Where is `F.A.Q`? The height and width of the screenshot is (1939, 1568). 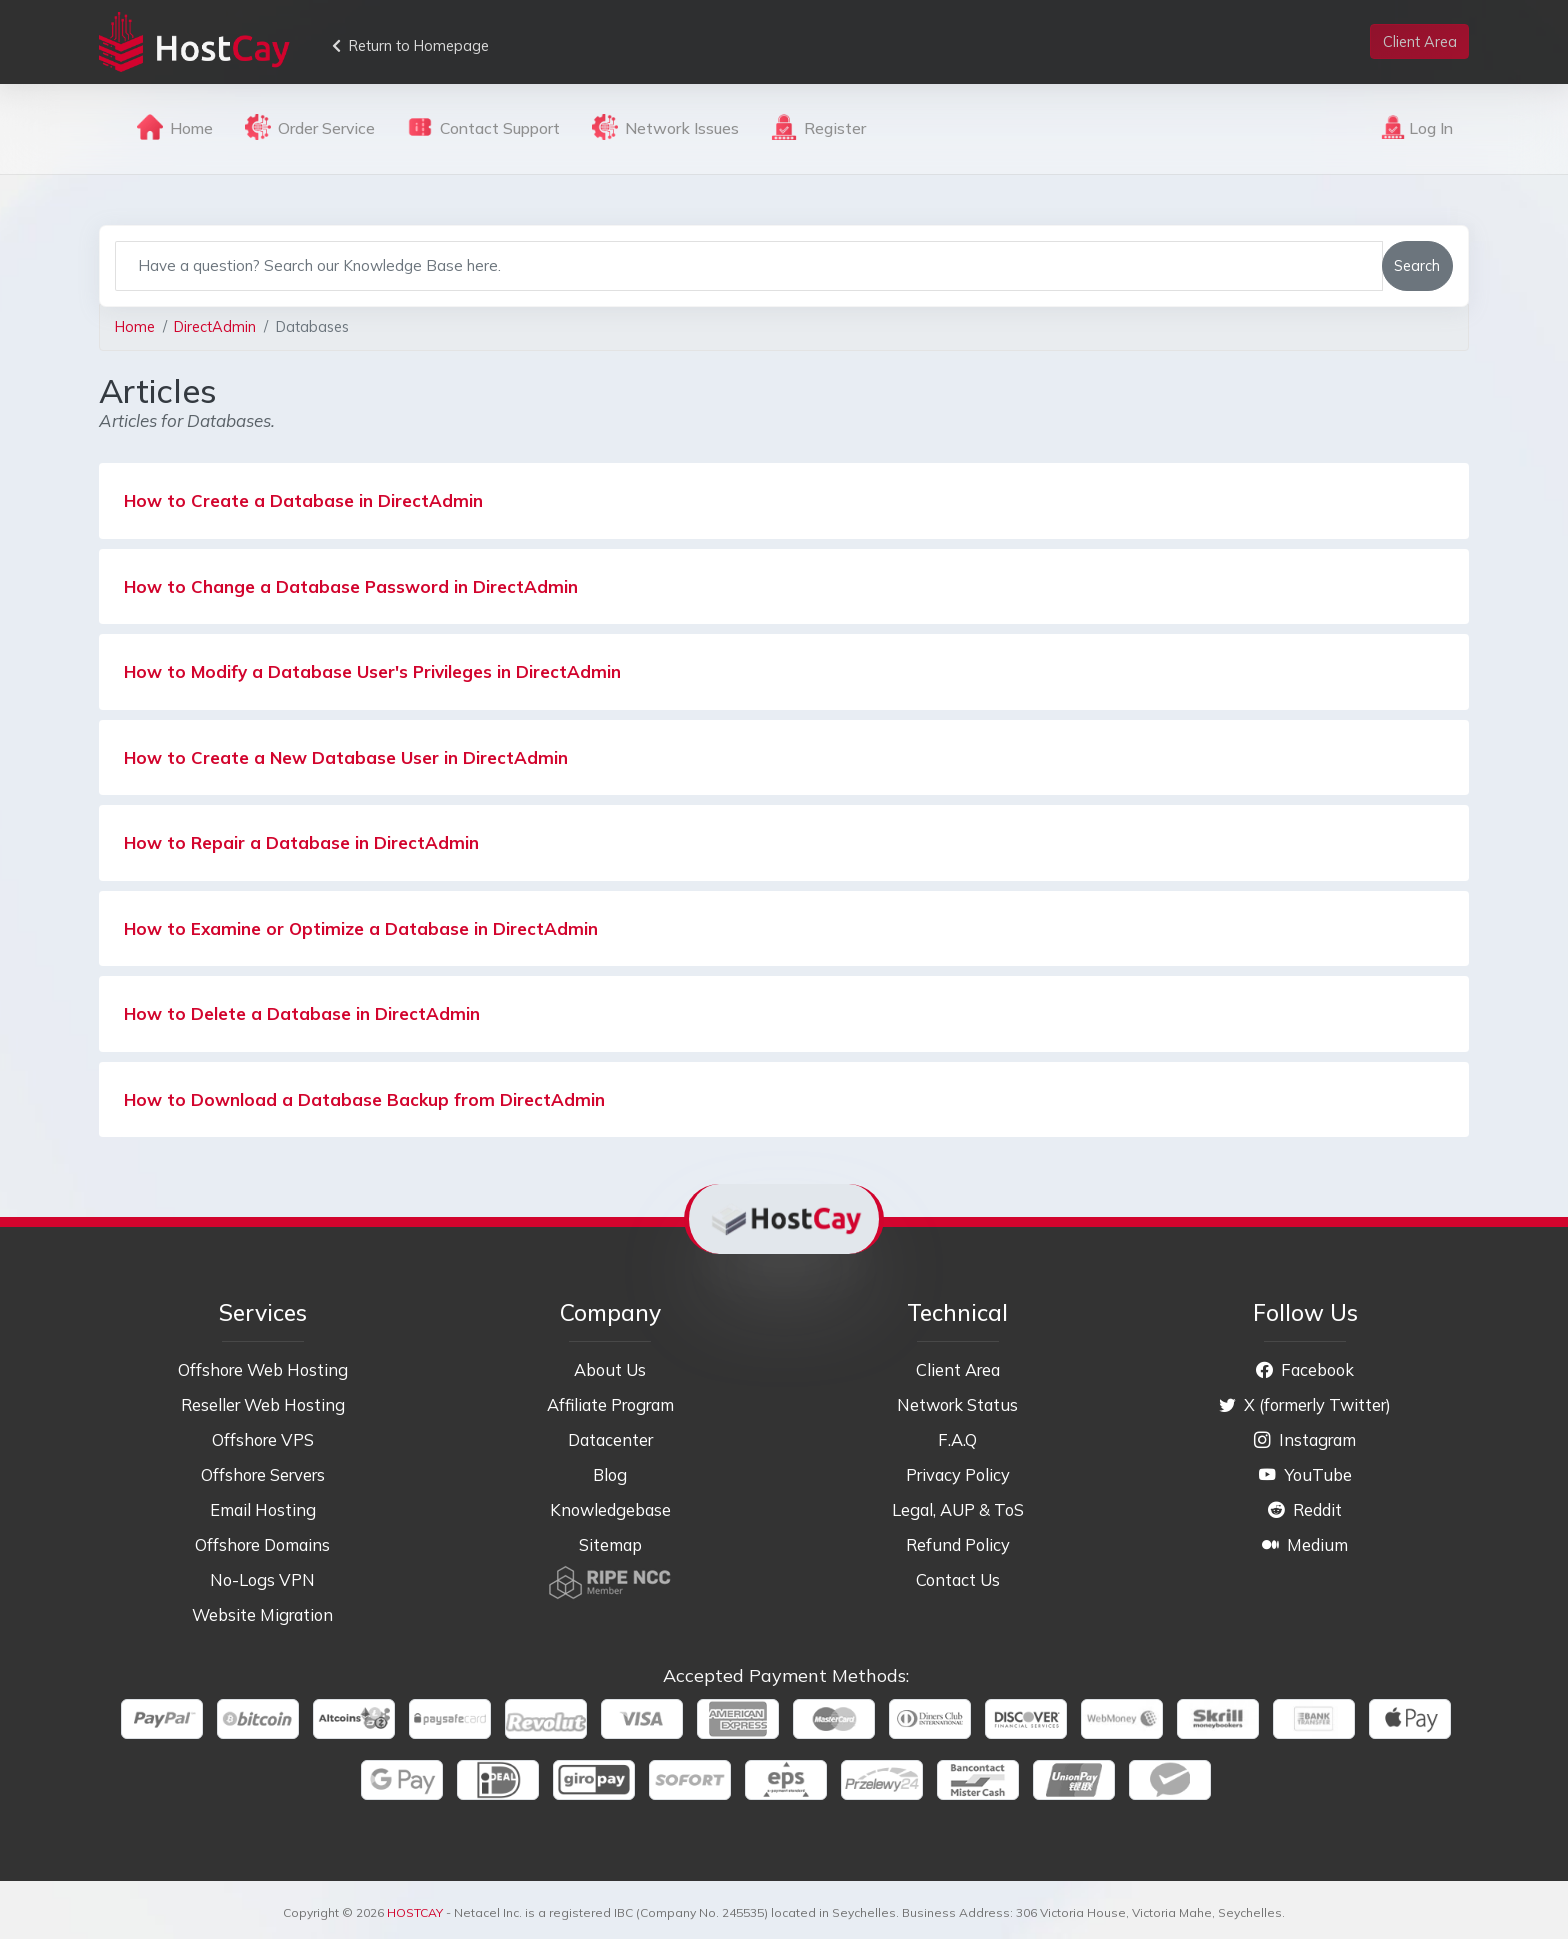
F.A.Q is located at coordinates (957, 1439).